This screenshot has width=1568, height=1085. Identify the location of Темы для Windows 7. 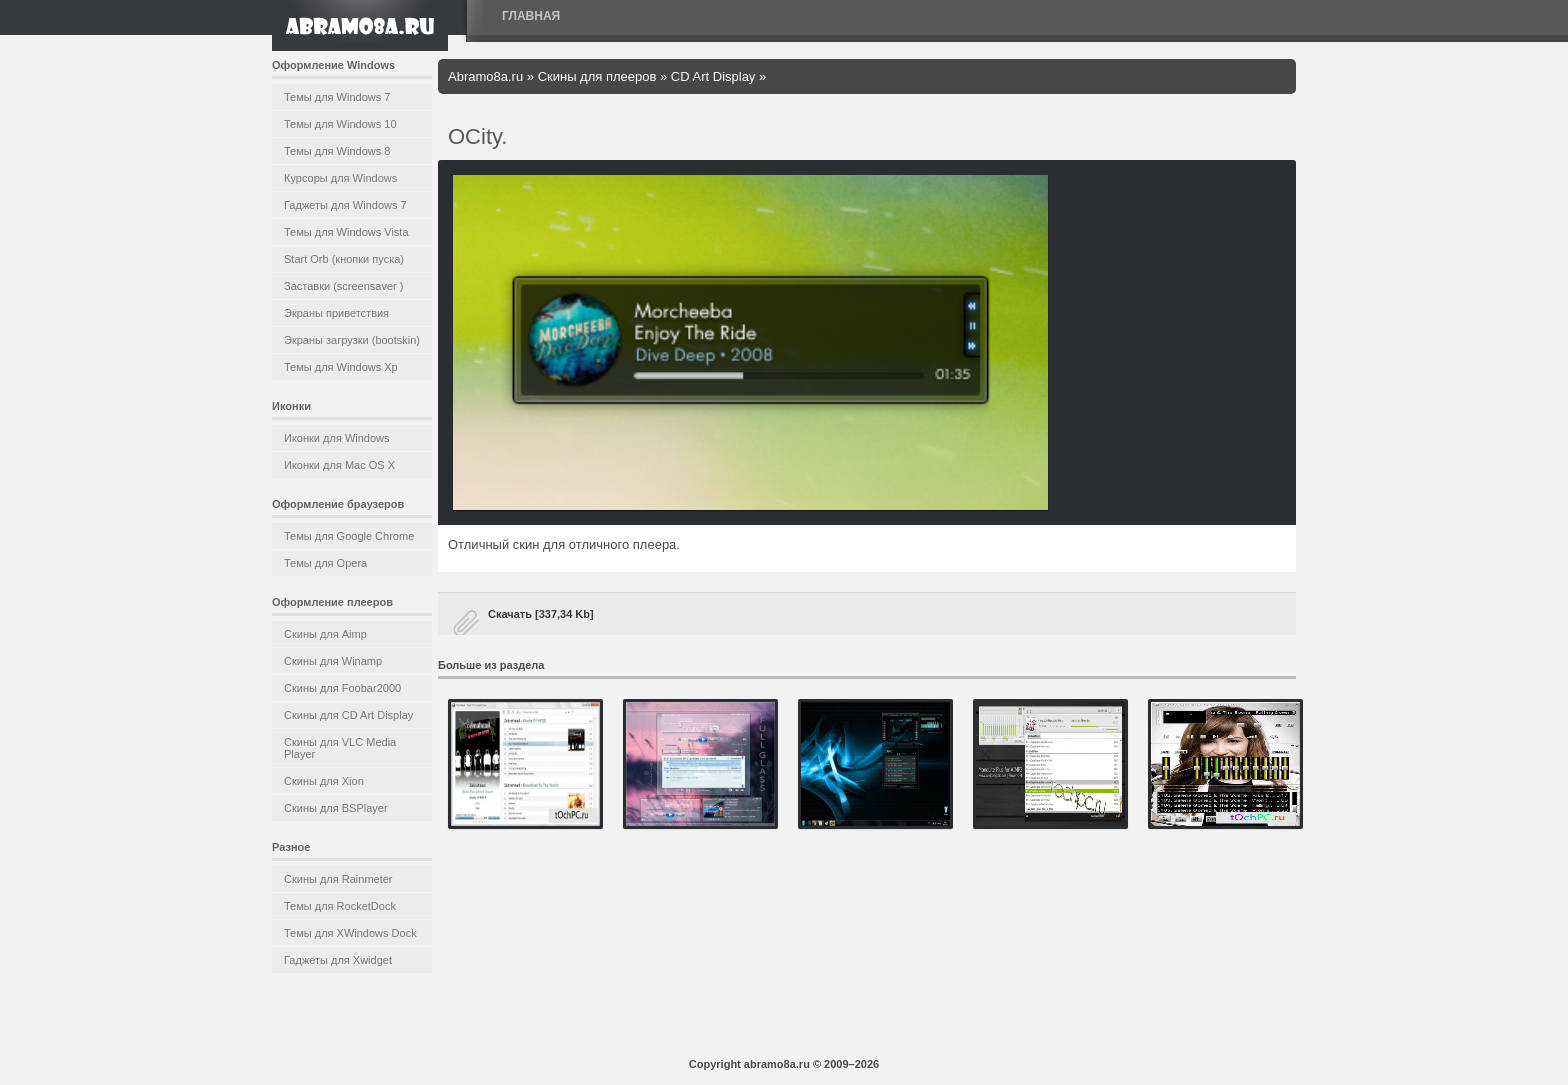
(337, 97).